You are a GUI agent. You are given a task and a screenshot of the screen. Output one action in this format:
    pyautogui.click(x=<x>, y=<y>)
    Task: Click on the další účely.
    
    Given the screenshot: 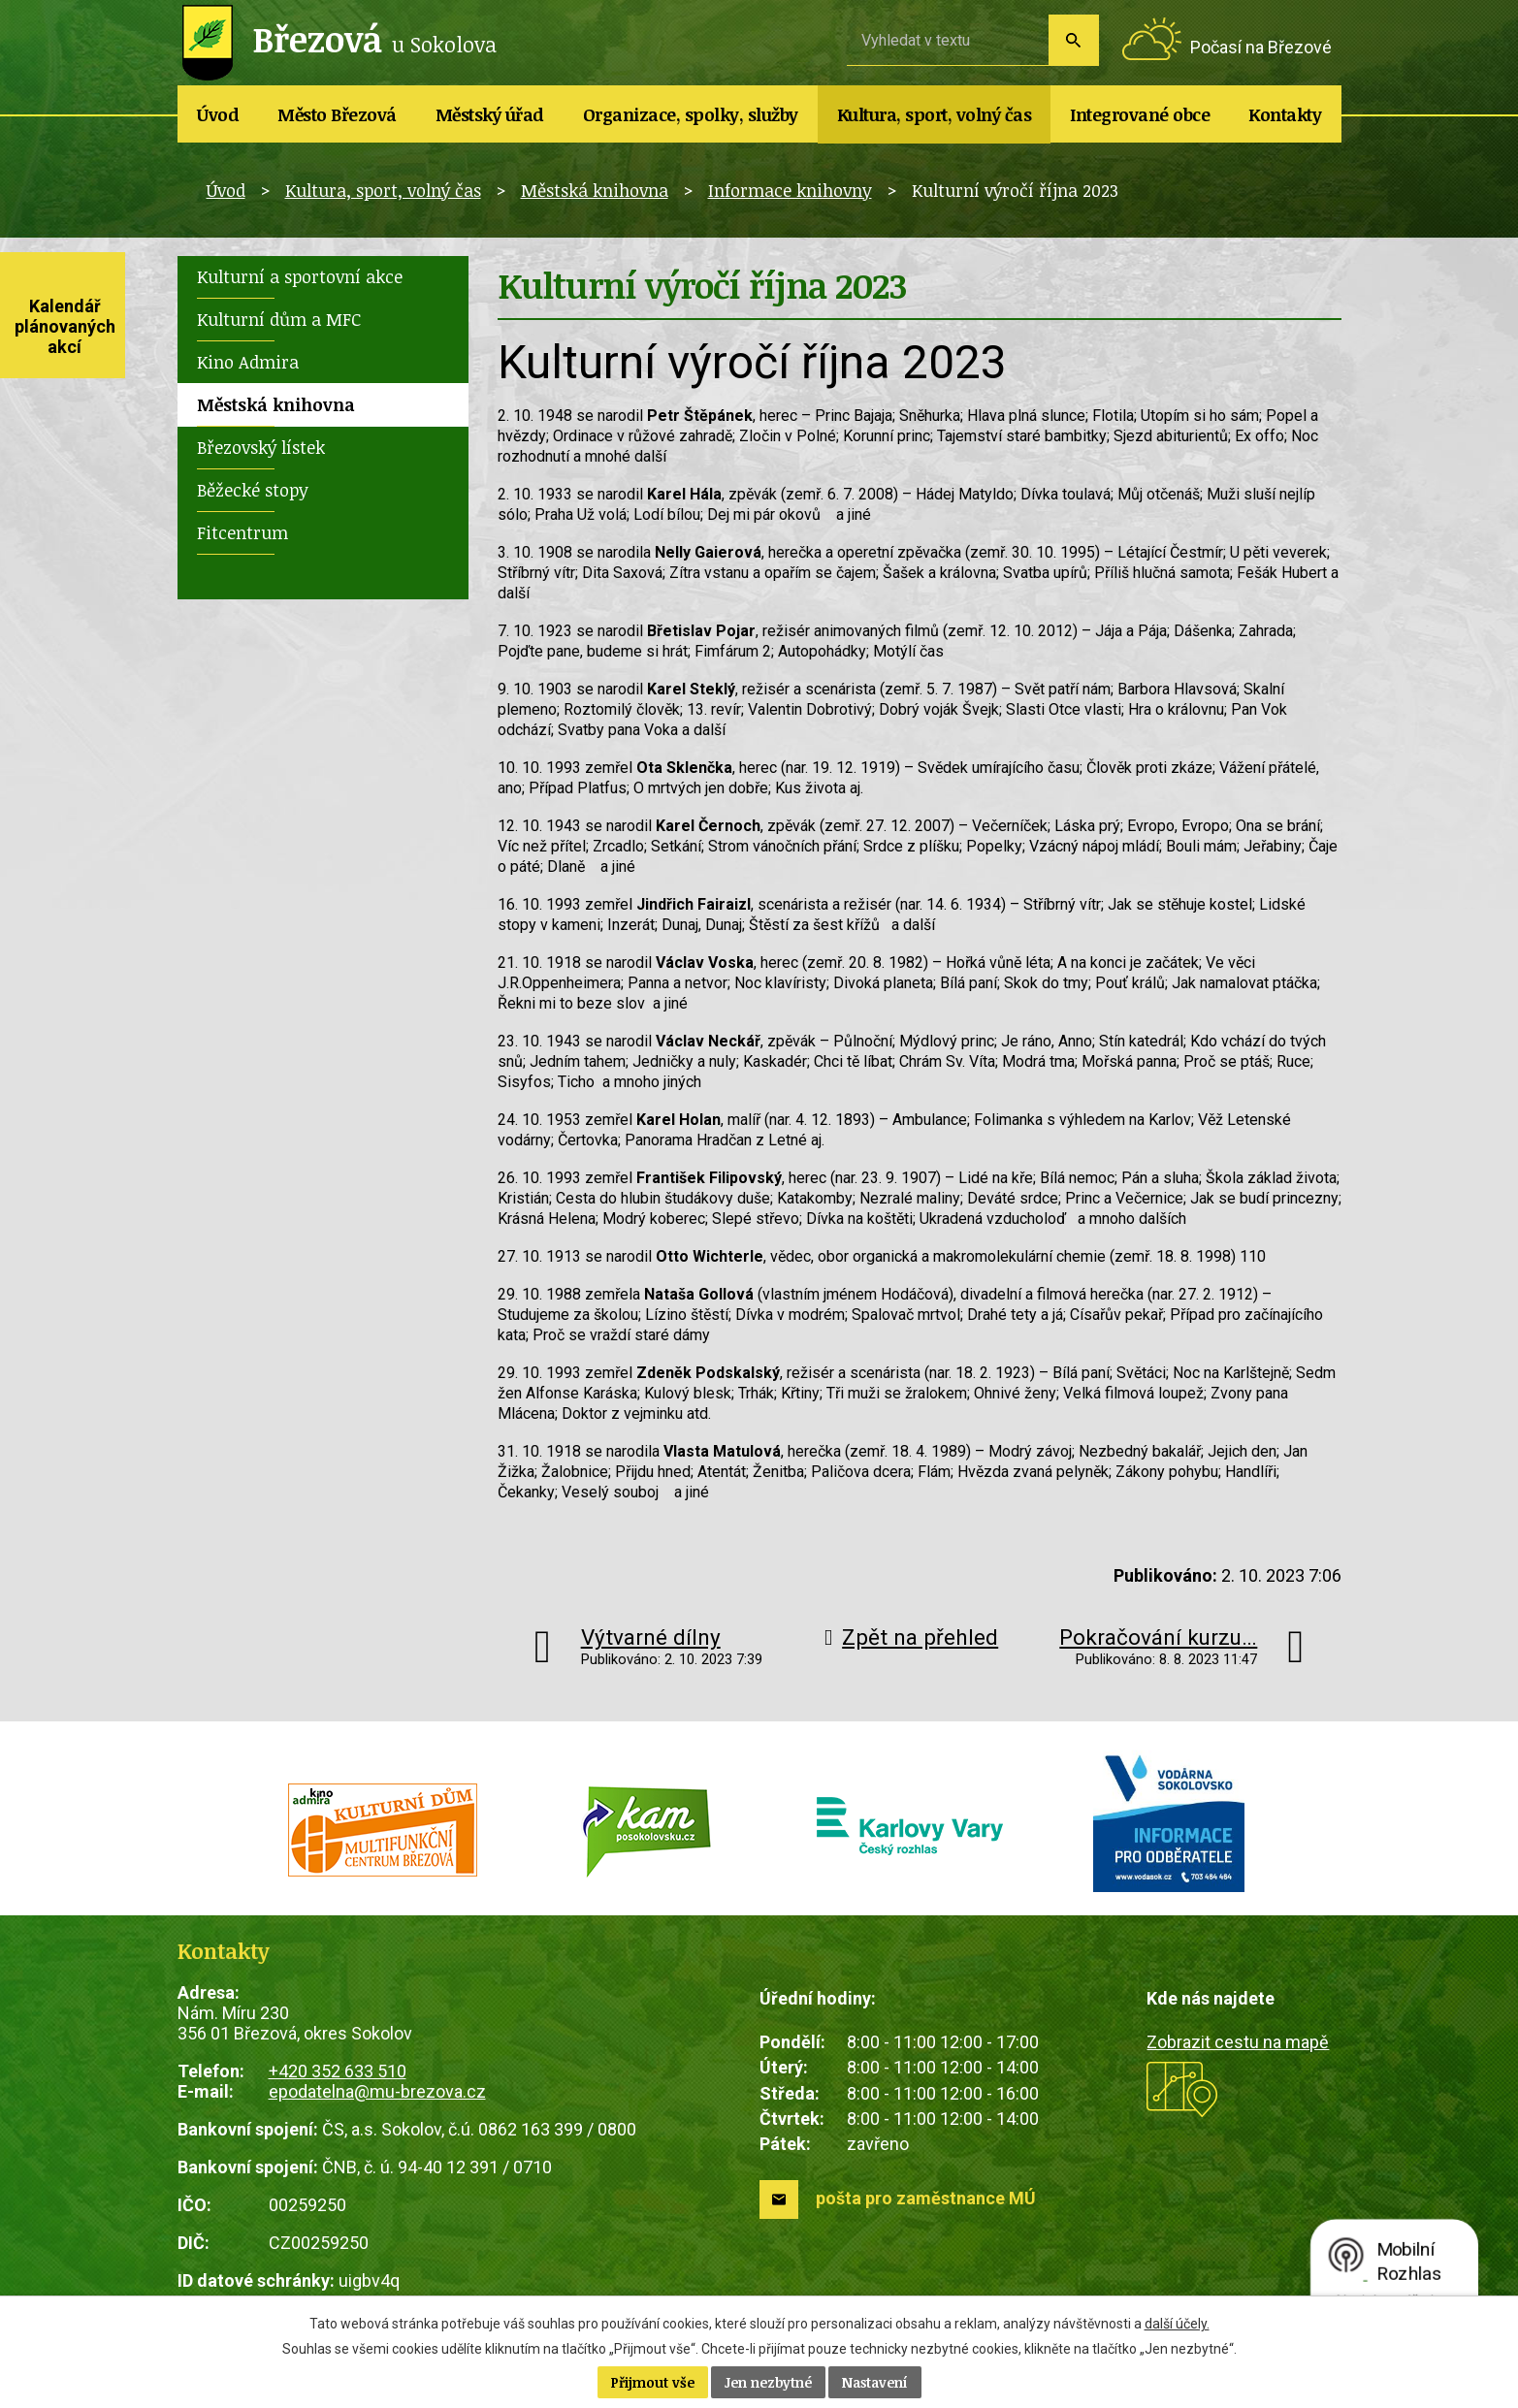 What is the action you would take?
    pyautogui.click(x=1177, y=2323)
    